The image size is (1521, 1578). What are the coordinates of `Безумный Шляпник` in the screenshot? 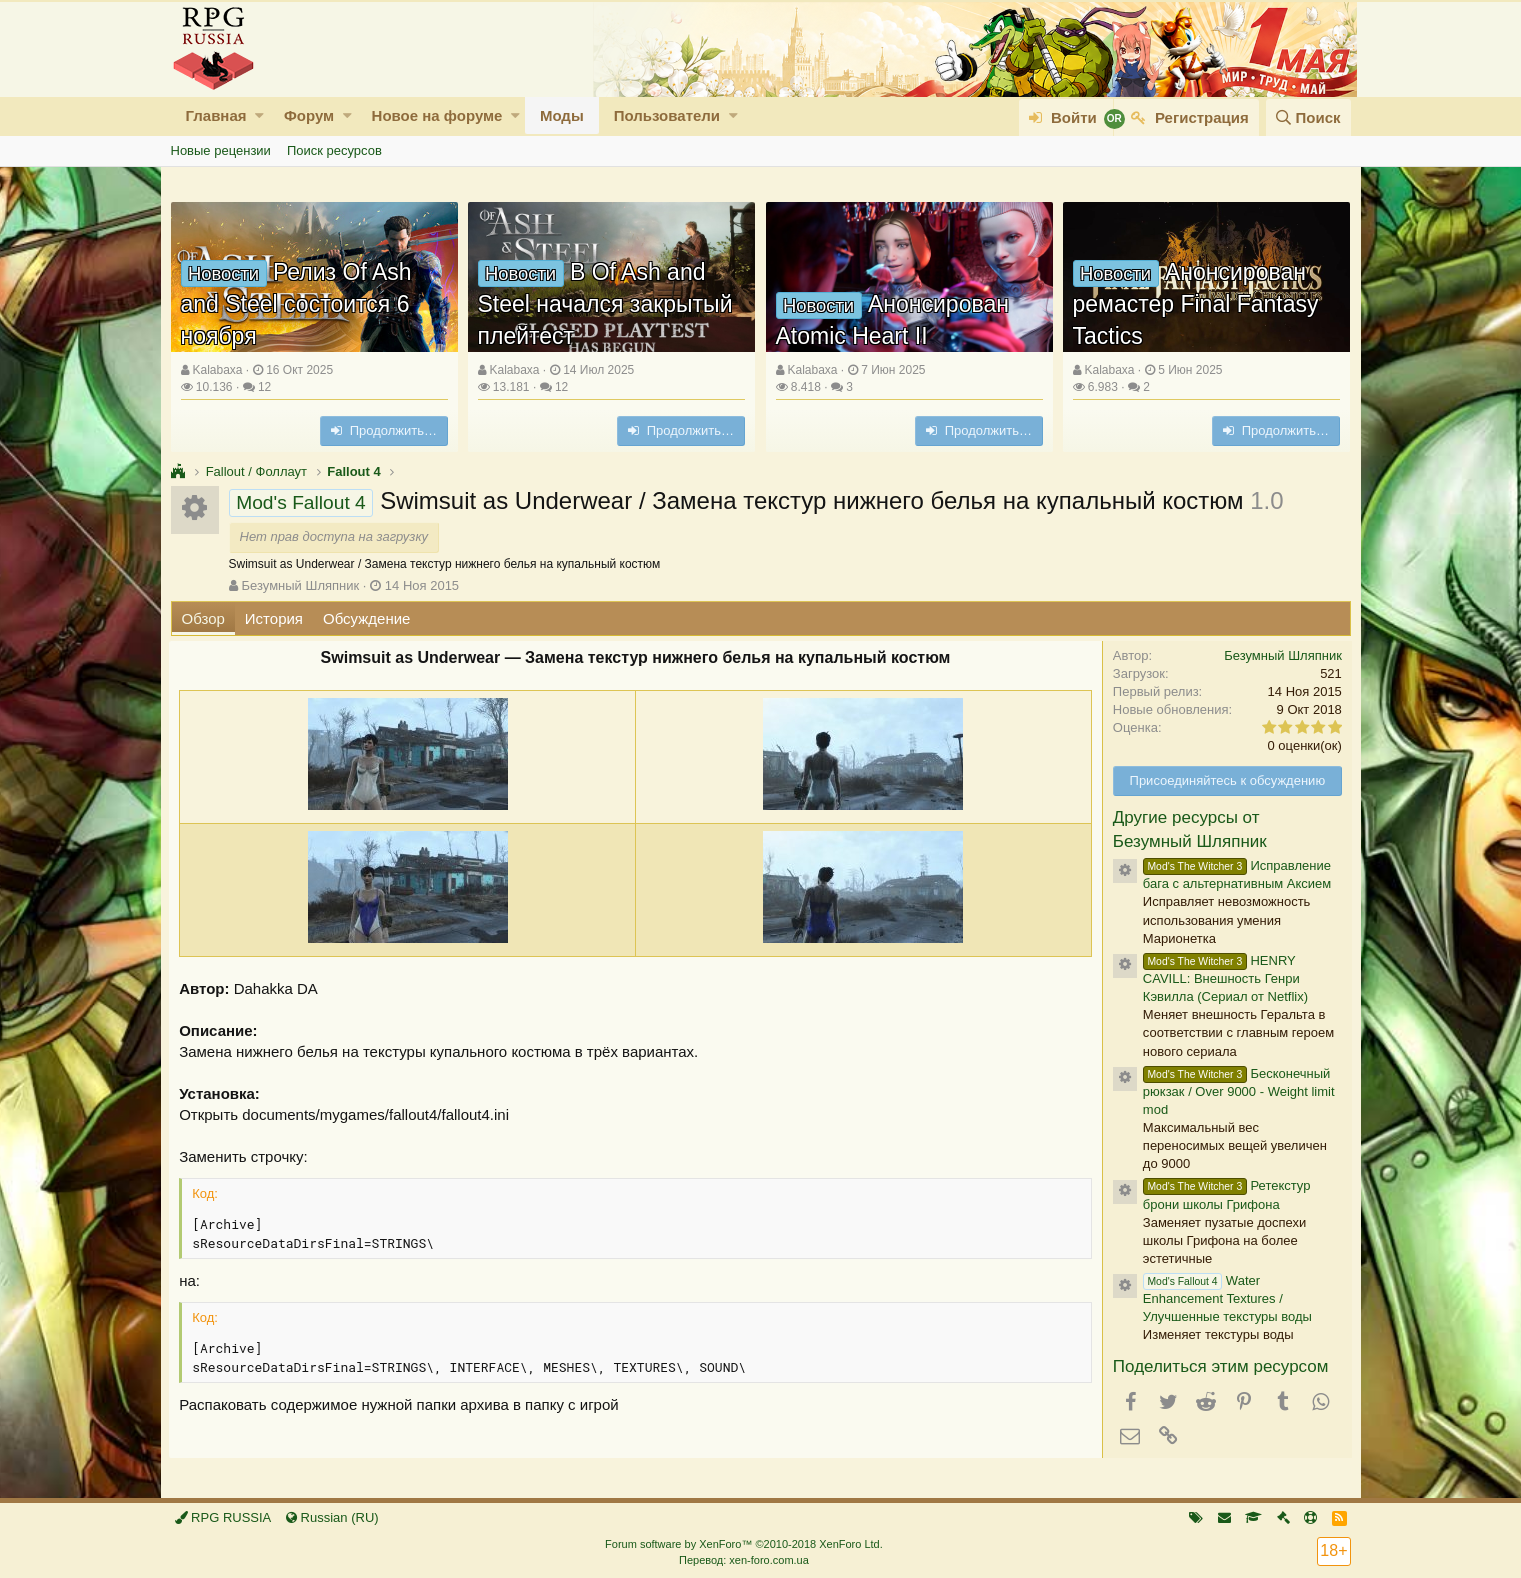 It's located at (300, 585).